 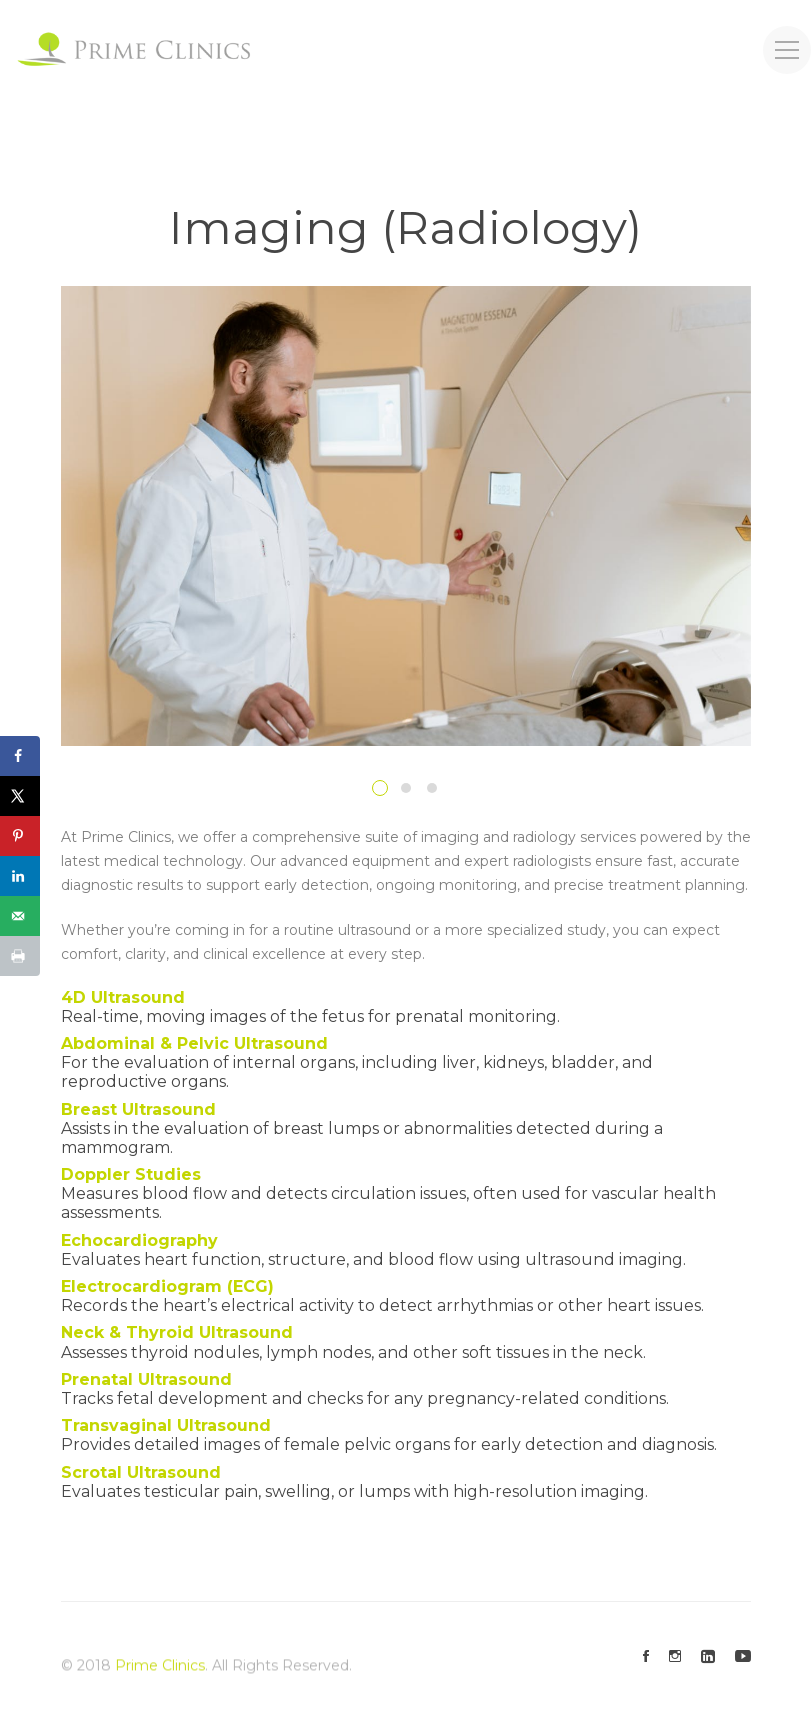 I want to click on [Linkedin], so click(x=708, y=1657).